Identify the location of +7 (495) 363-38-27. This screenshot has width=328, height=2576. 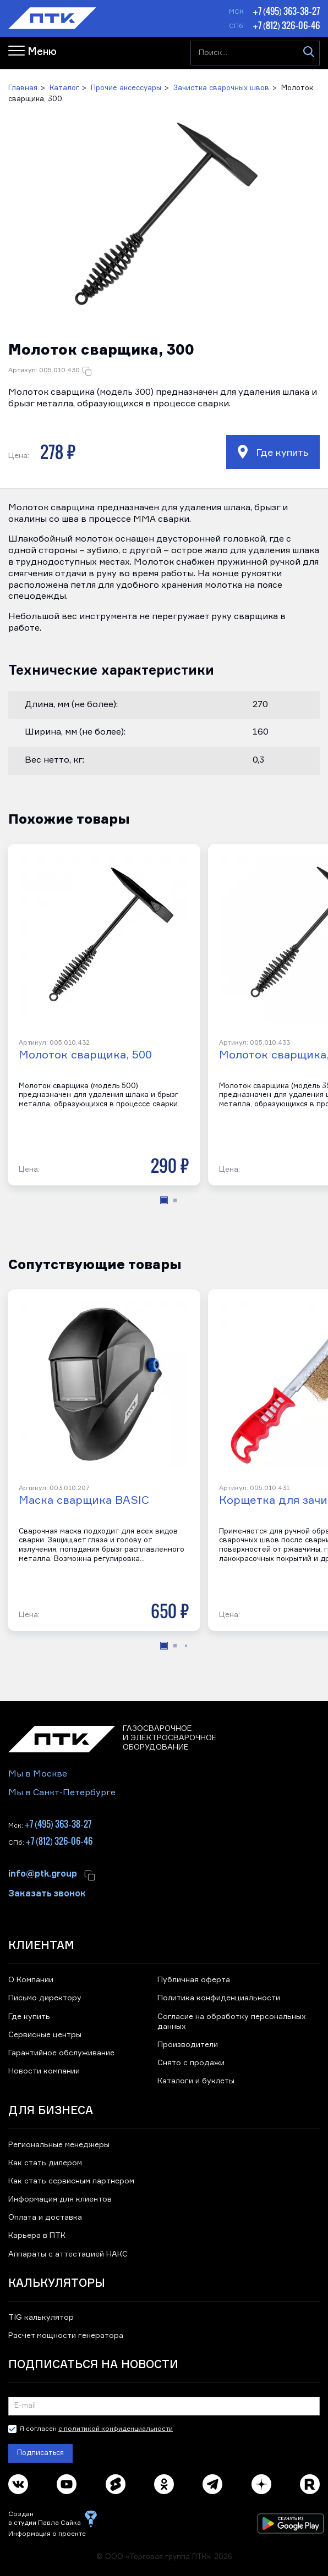
(286, 11).